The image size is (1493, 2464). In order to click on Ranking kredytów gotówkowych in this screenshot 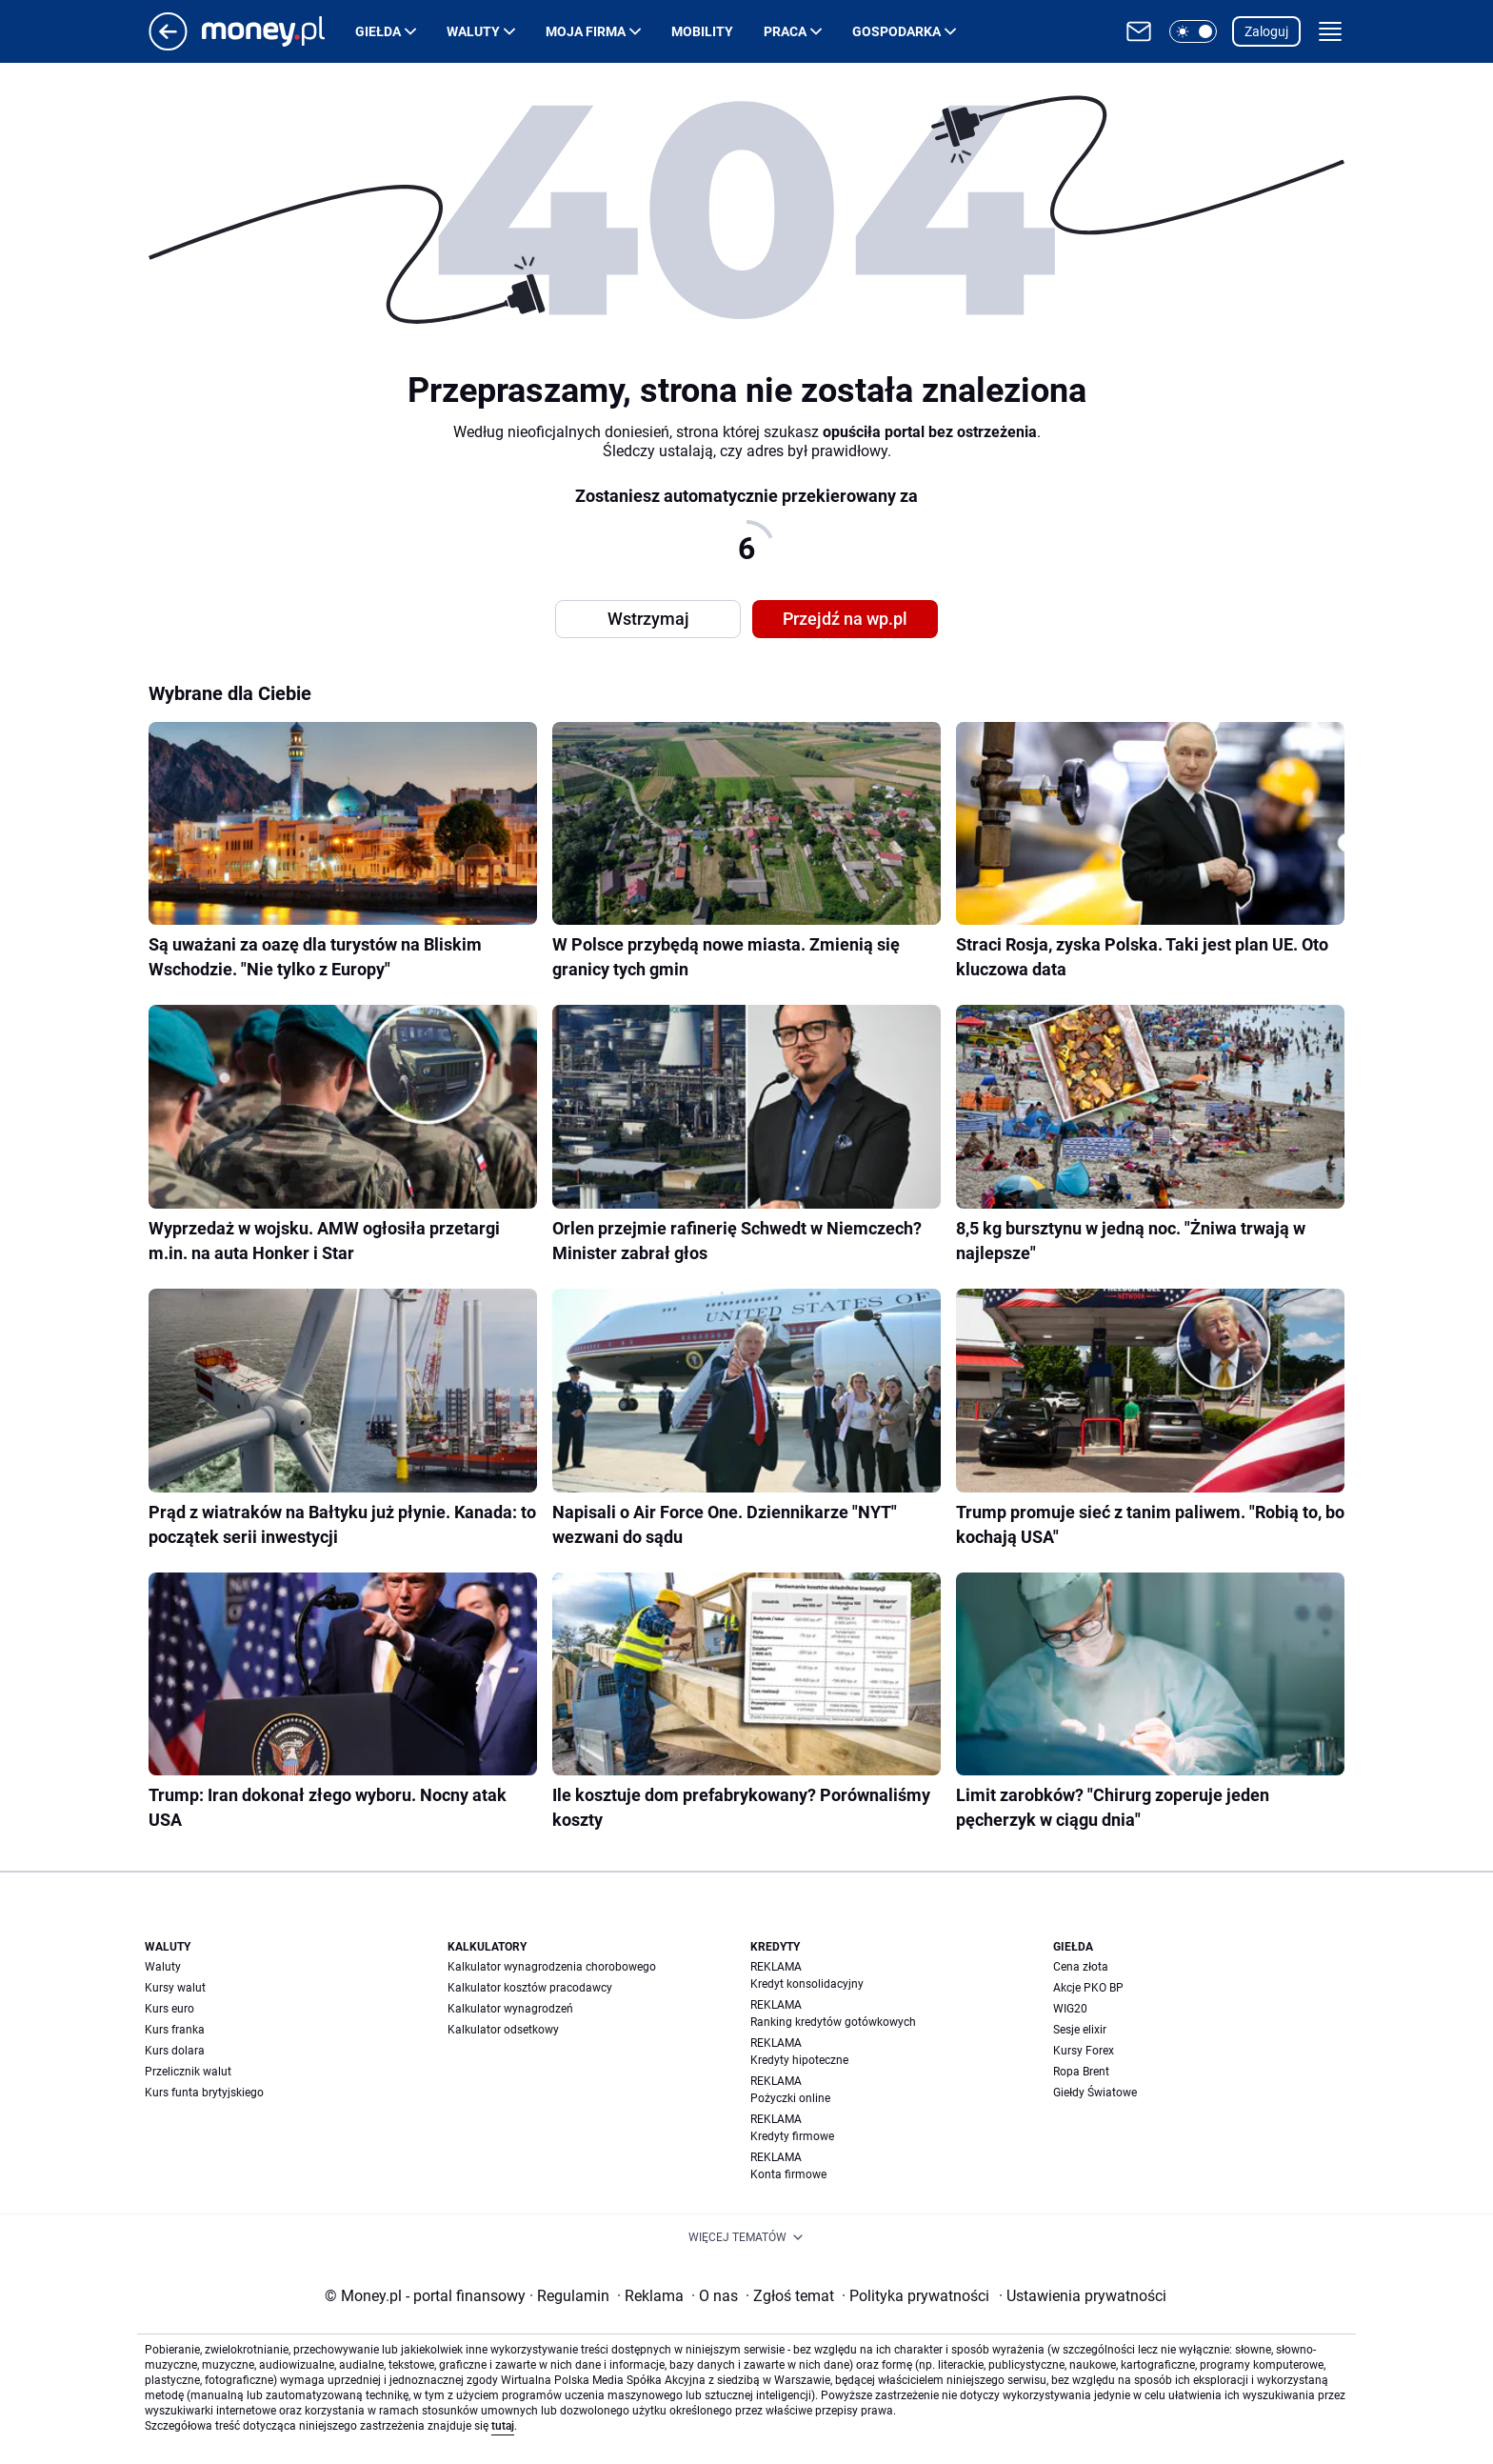, I will do `click(833, 2022)`.